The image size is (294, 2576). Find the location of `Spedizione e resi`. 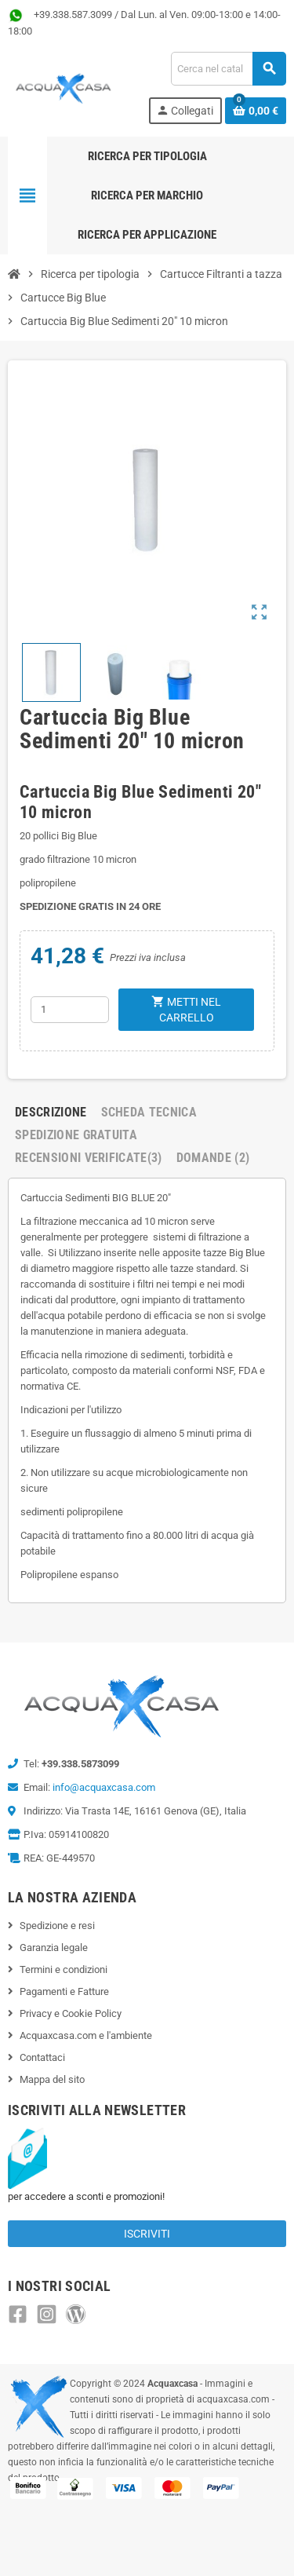

Spedizione e resi is located at coordinates (57, 1925).